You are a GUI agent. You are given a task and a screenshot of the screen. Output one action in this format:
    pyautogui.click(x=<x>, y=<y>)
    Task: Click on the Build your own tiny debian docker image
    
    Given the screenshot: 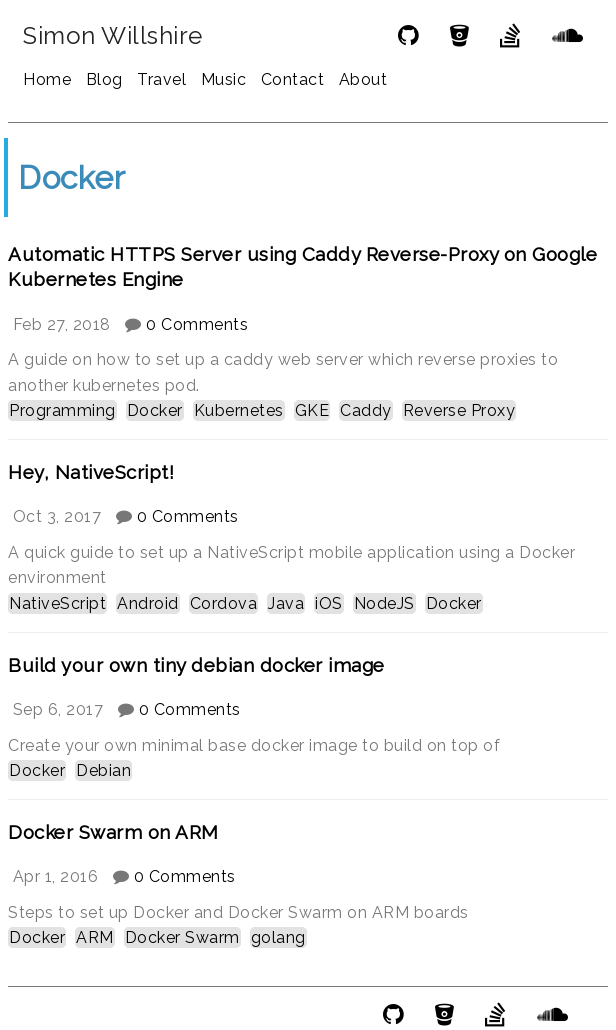 What is the action you would take?
    pyautogui.click(x=196, y=665)
    